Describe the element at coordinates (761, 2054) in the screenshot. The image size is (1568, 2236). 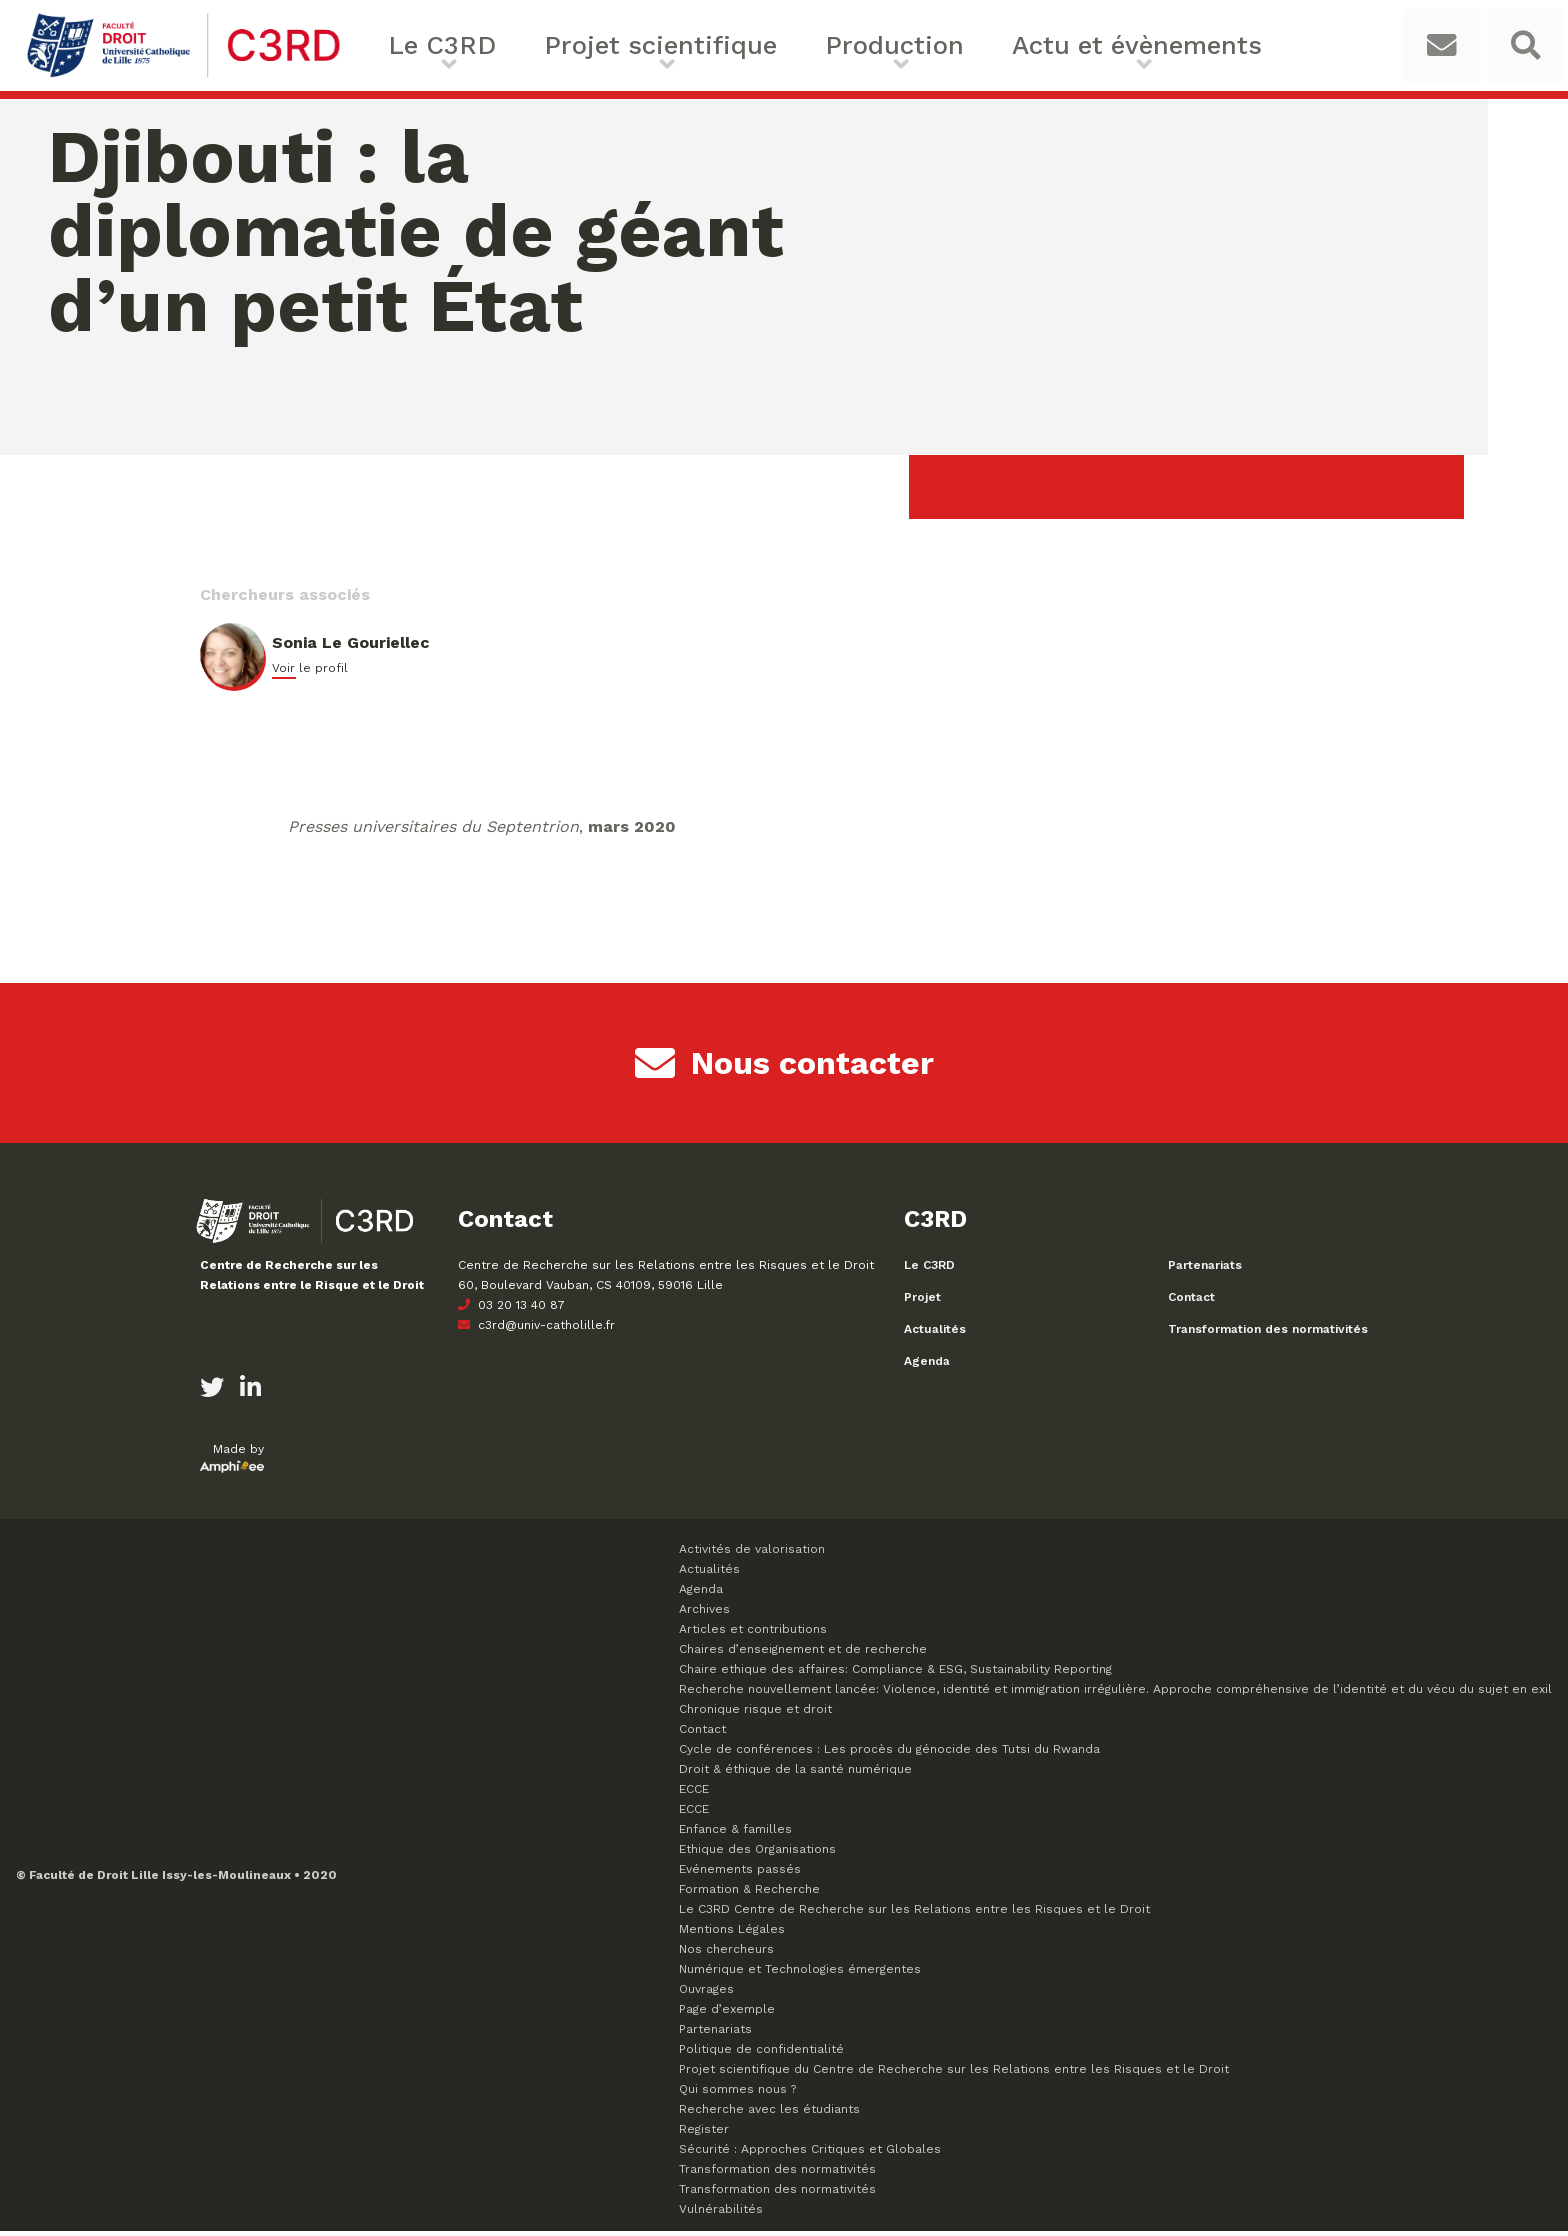
I see `Politique de confidentialité` at that location.